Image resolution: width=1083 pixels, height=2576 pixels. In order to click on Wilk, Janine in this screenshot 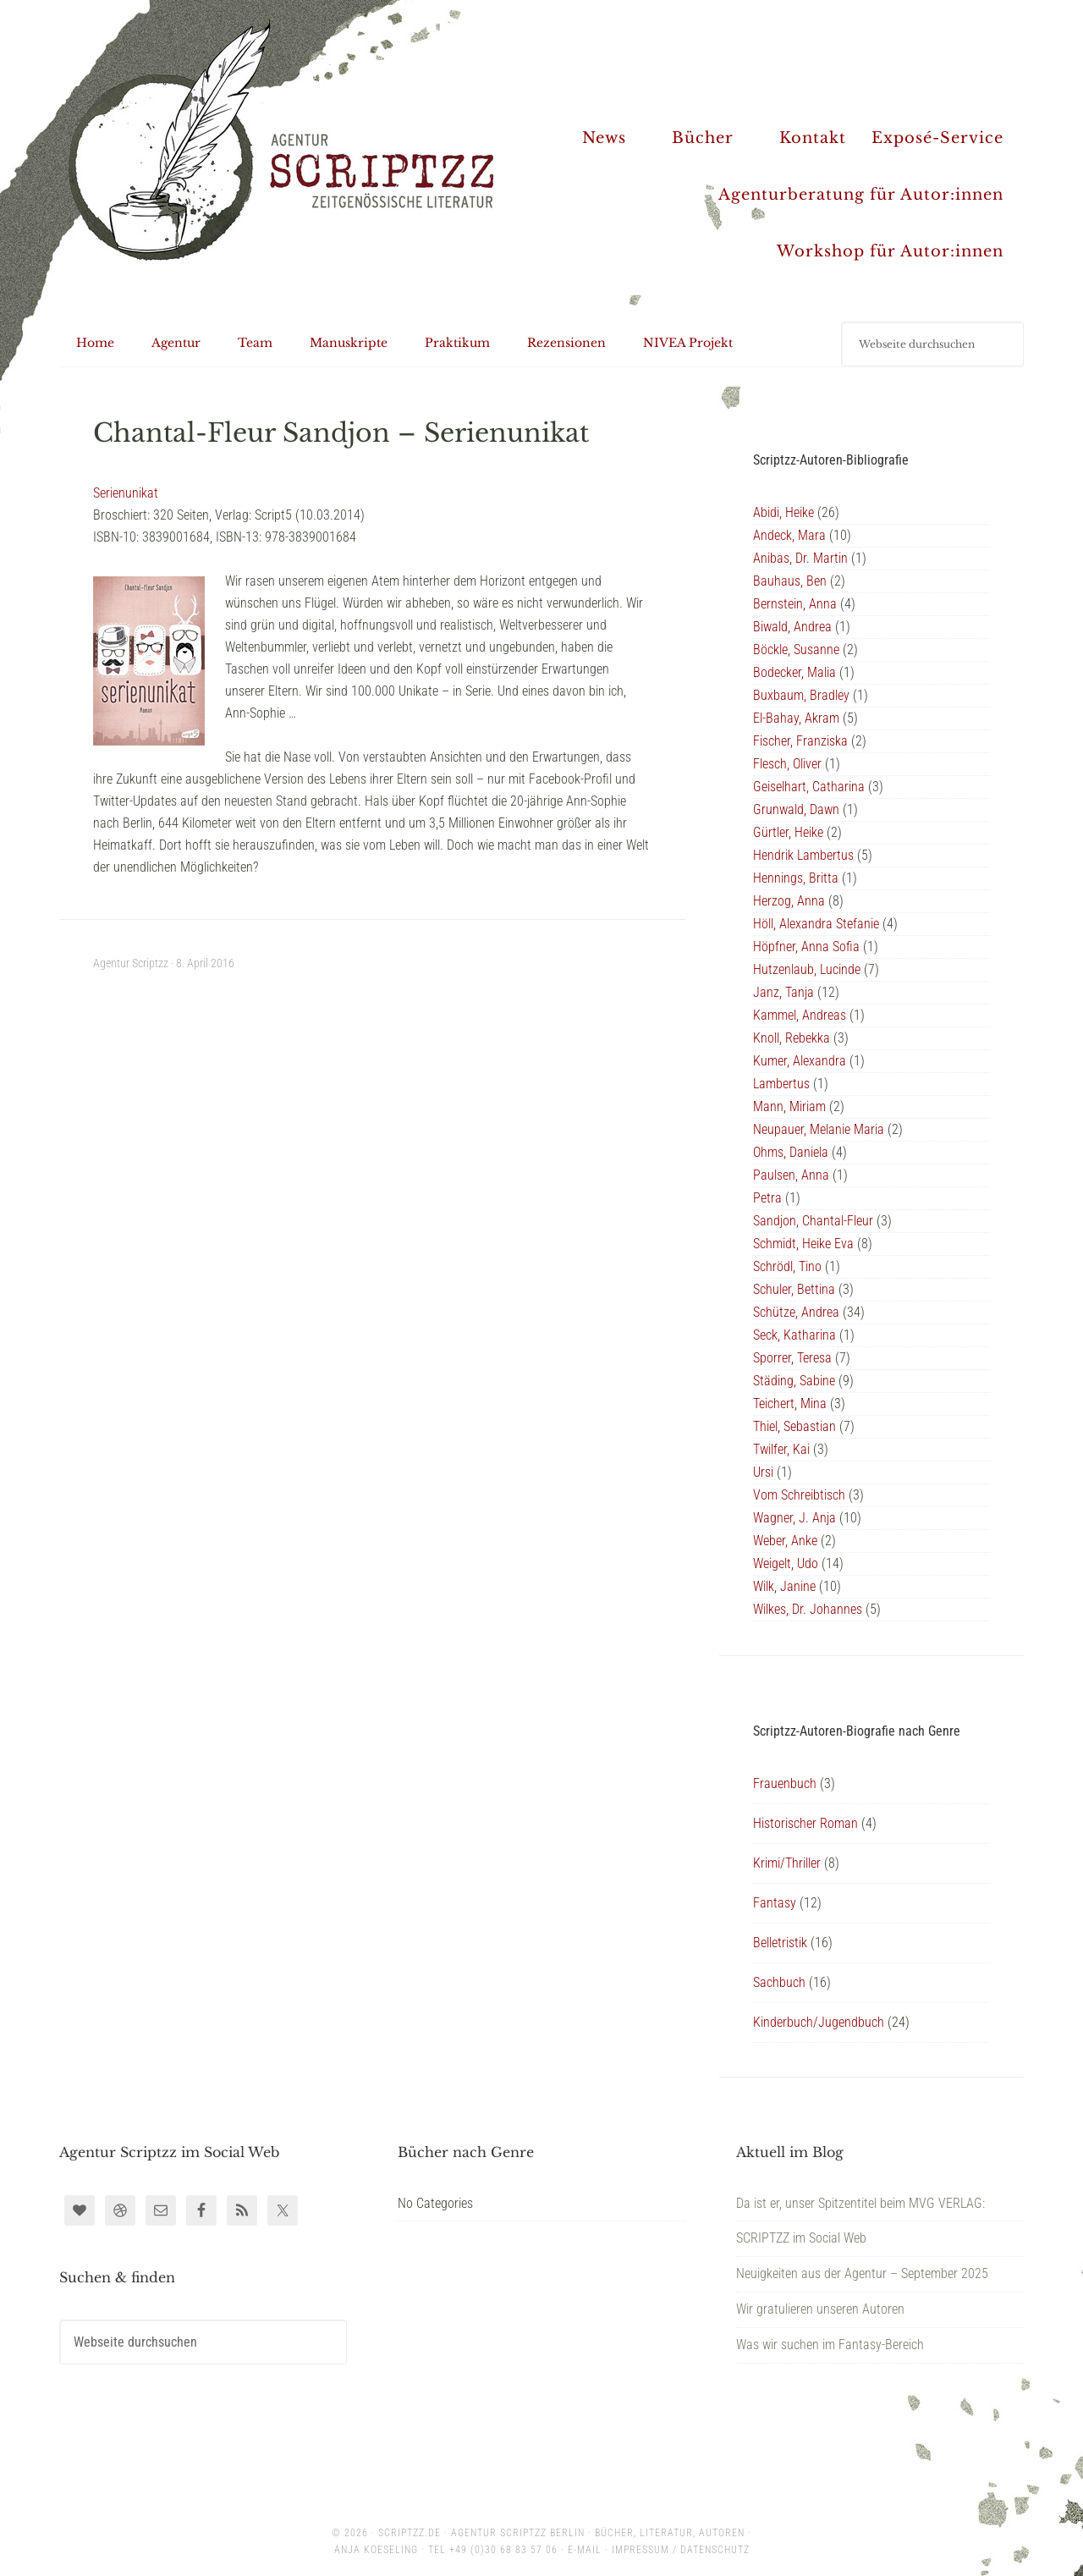, I will do `click(784, 1586)`.